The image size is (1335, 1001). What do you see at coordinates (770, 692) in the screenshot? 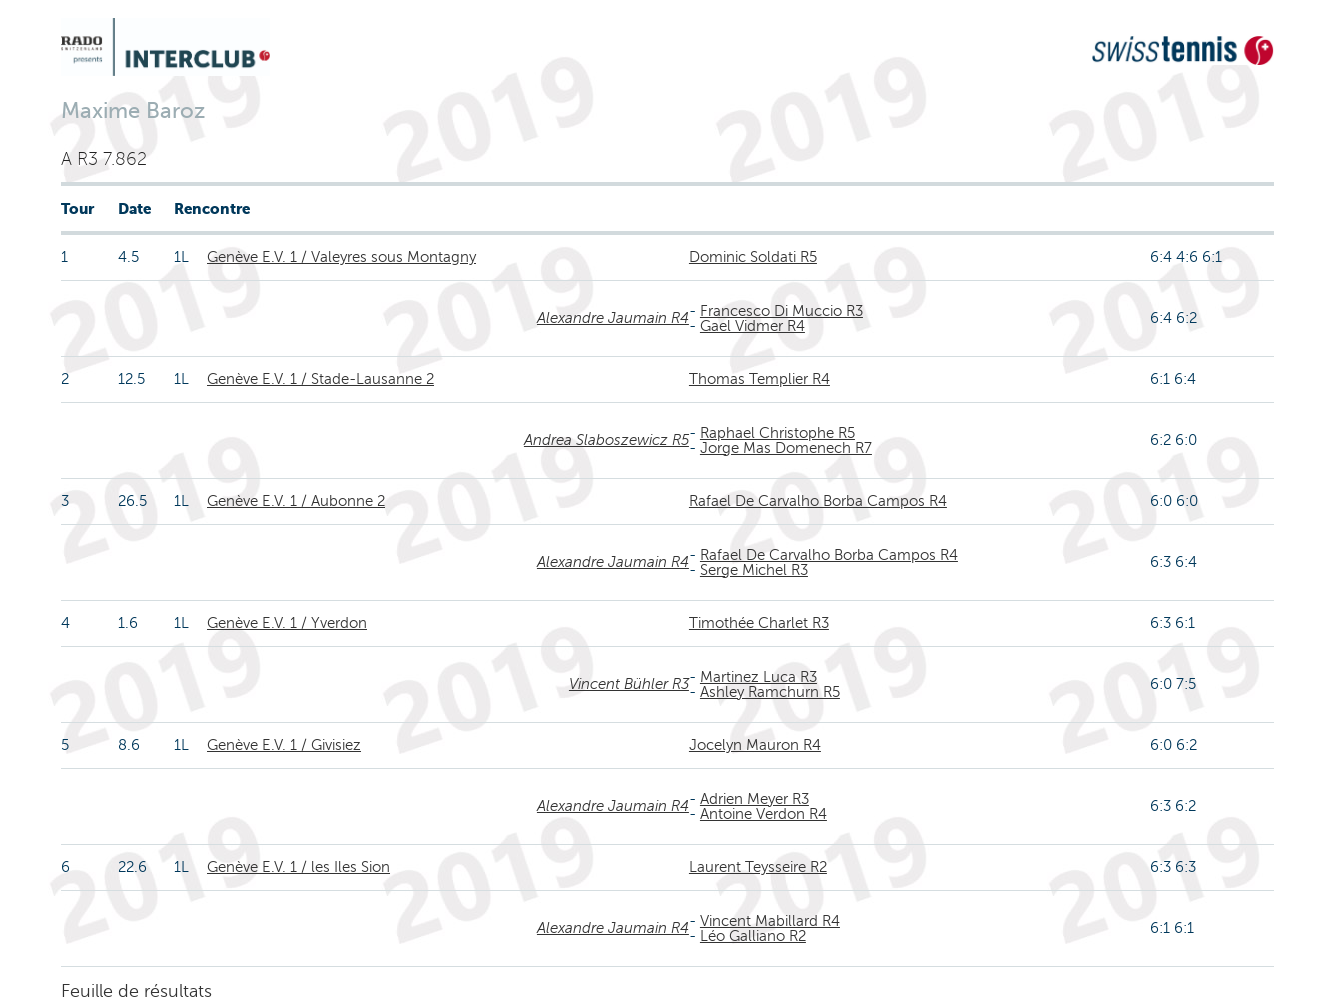
I see `Ashley Ramchurn R5` at bounding box center [770, 692].